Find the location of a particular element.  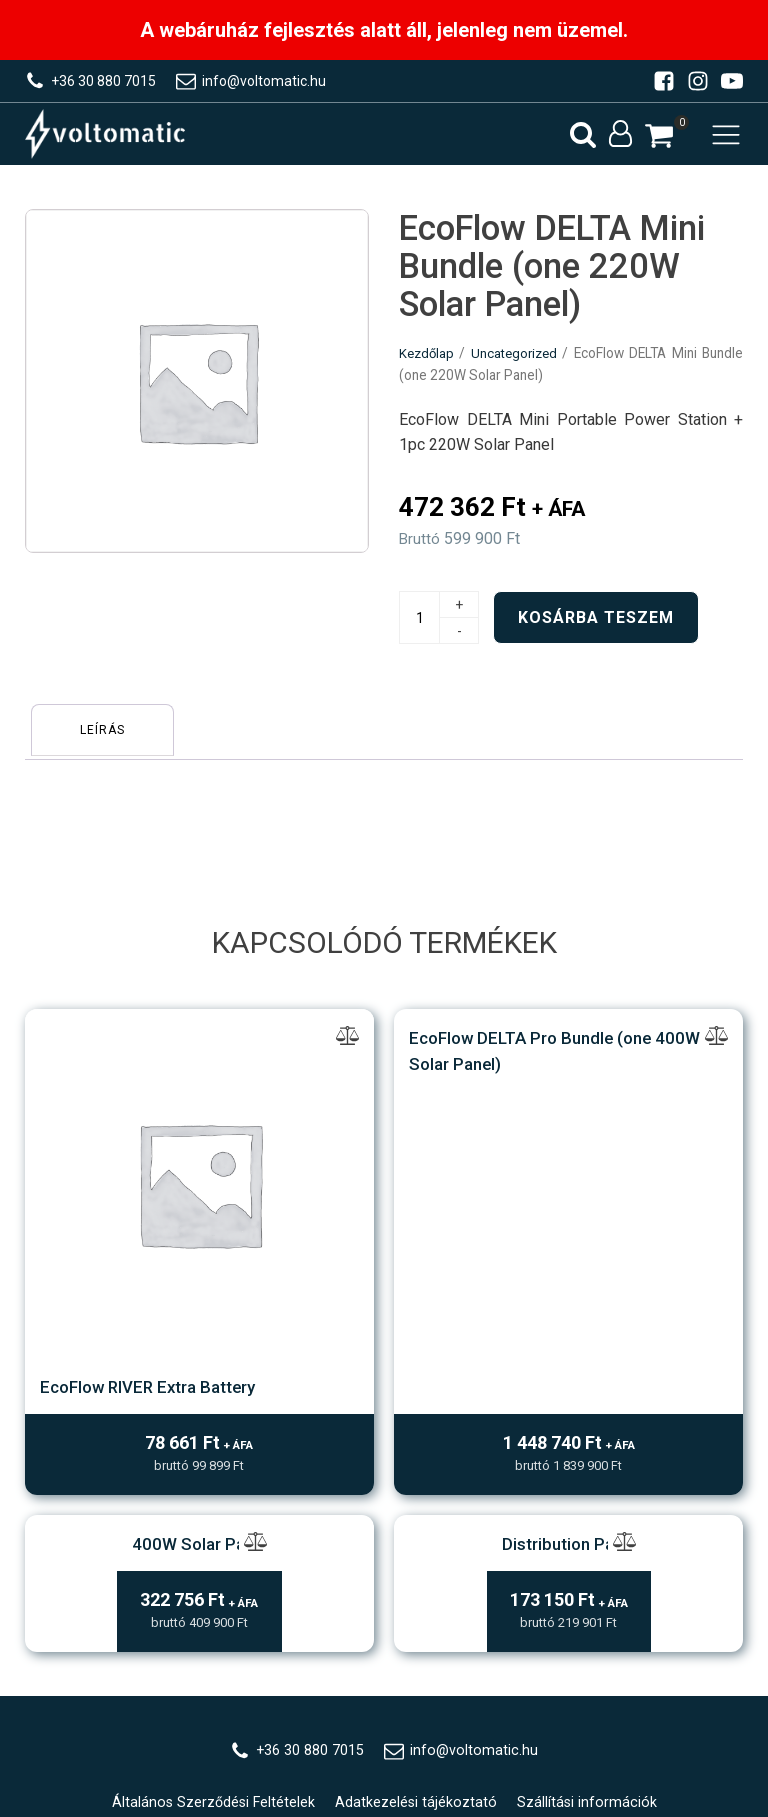

Adatkezelési tájékoztató is located at coordinates (417, 1487).